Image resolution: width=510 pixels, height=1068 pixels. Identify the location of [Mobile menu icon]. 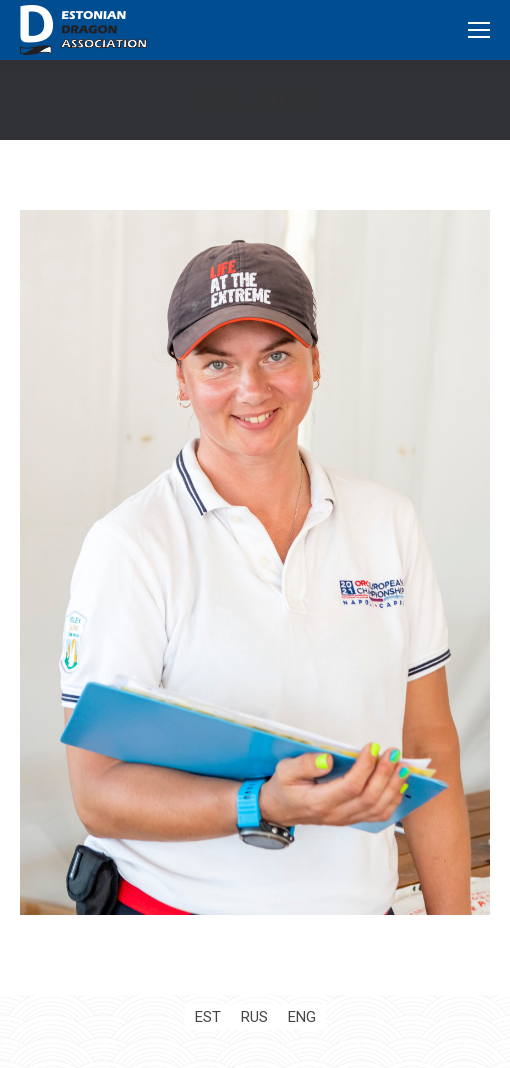
(479, 30).